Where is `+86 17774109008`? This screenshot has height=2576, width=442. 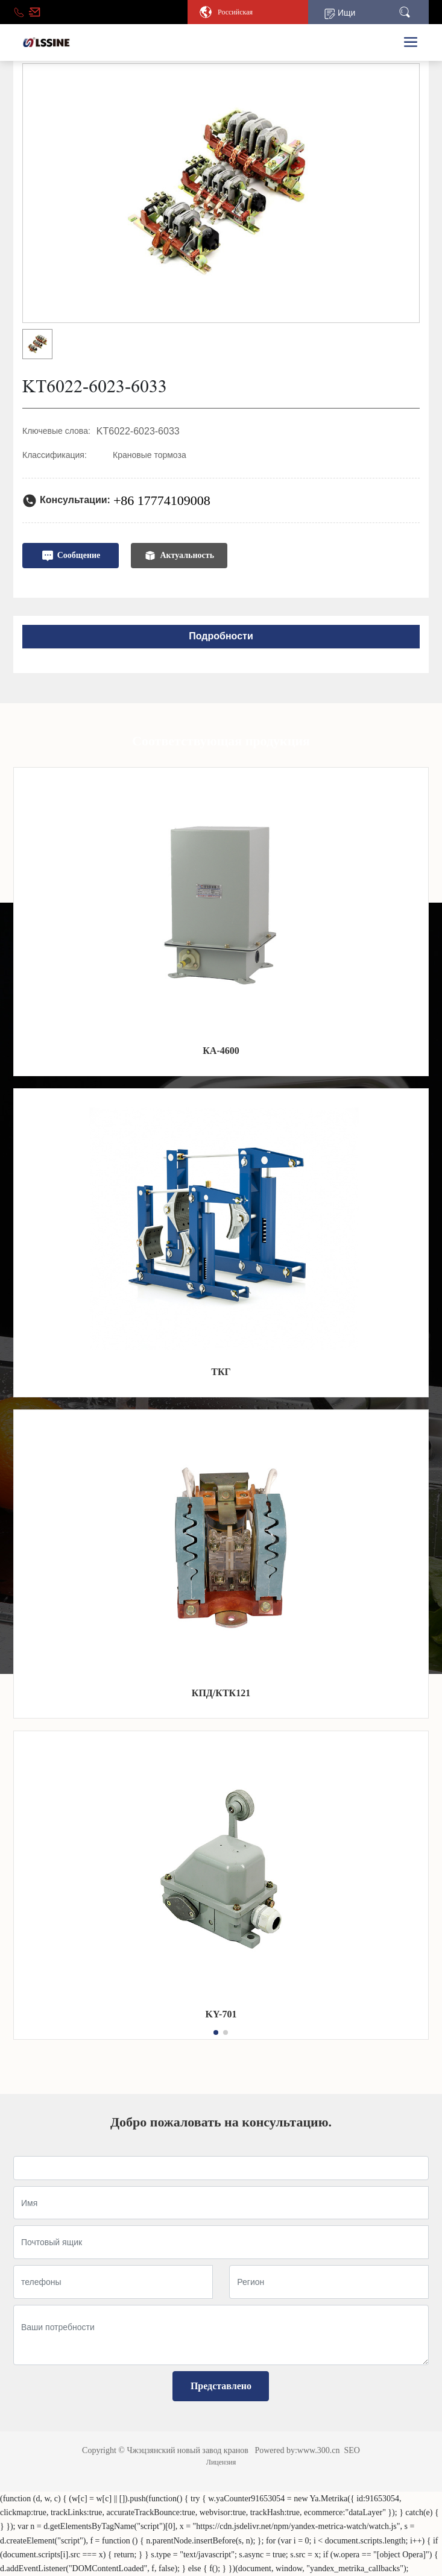 +86 17774109008 is located at coordinates (161, 500).